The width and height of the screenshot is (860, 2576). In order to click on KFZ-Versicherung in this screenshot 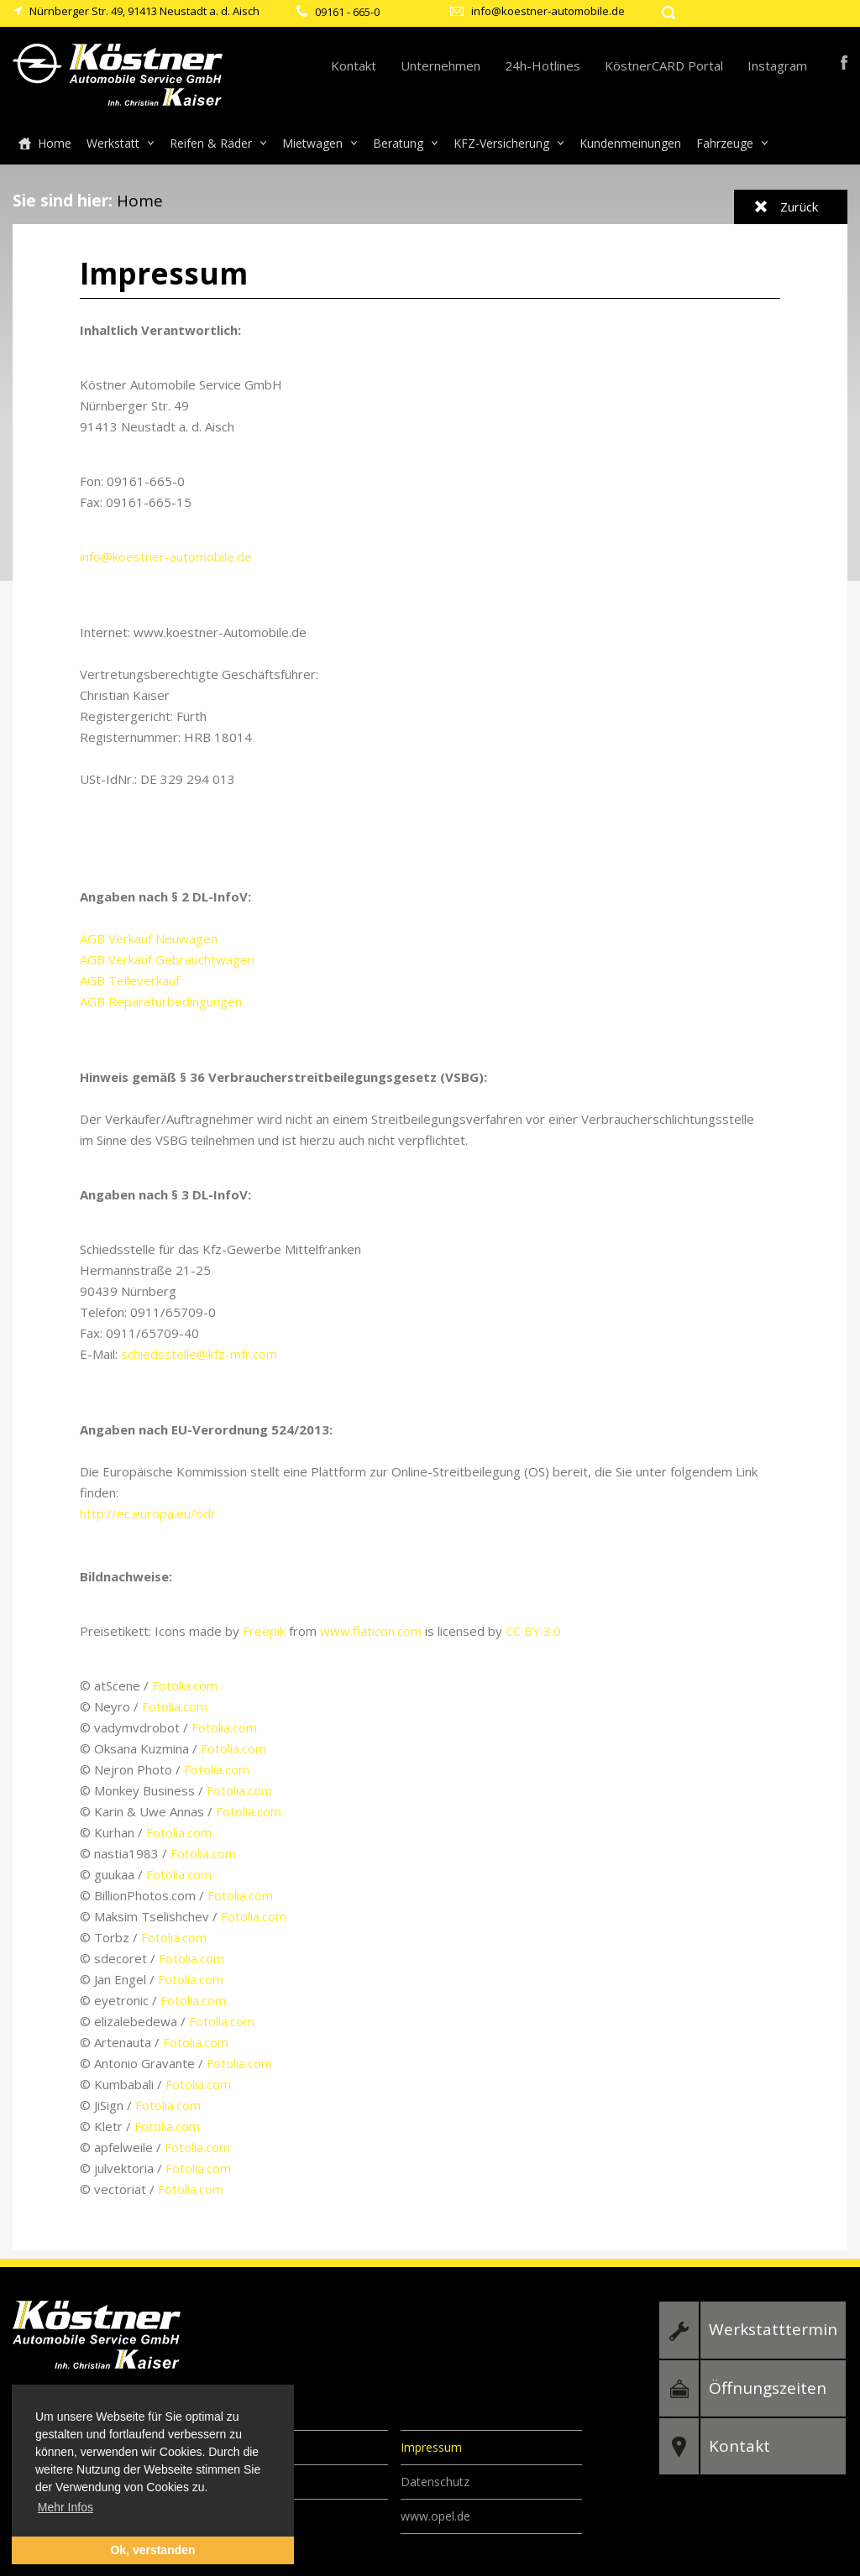, I will do `click(501, 143)`.